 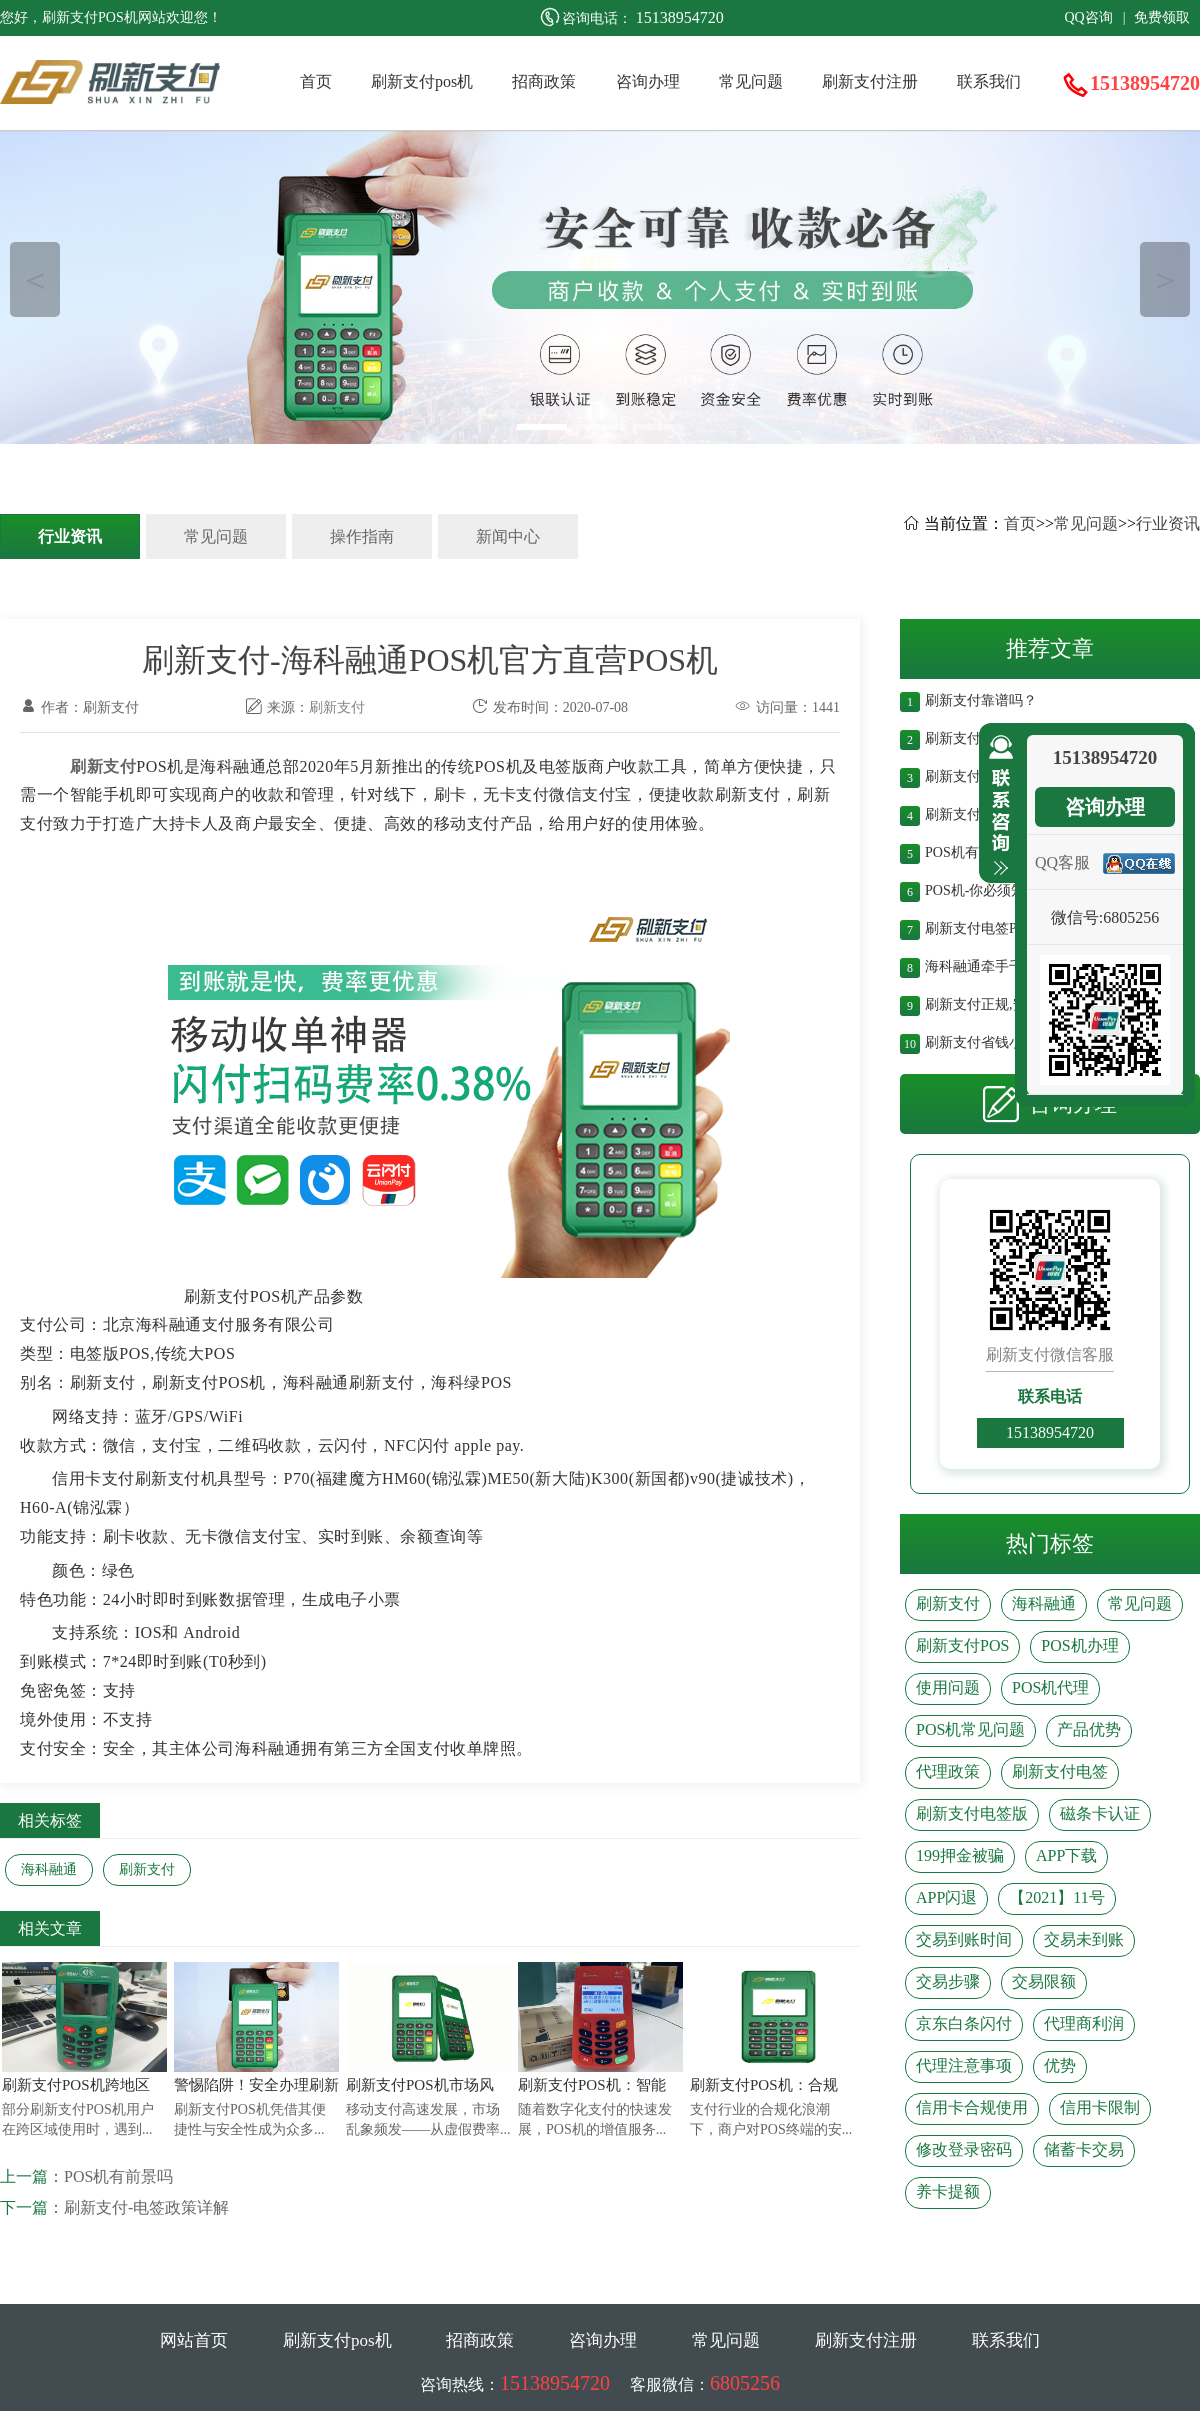 What do you see at coordinates (964, 2023) in the screenshot?
I see `京东白条闪付` at bounding box center [964, 2023].